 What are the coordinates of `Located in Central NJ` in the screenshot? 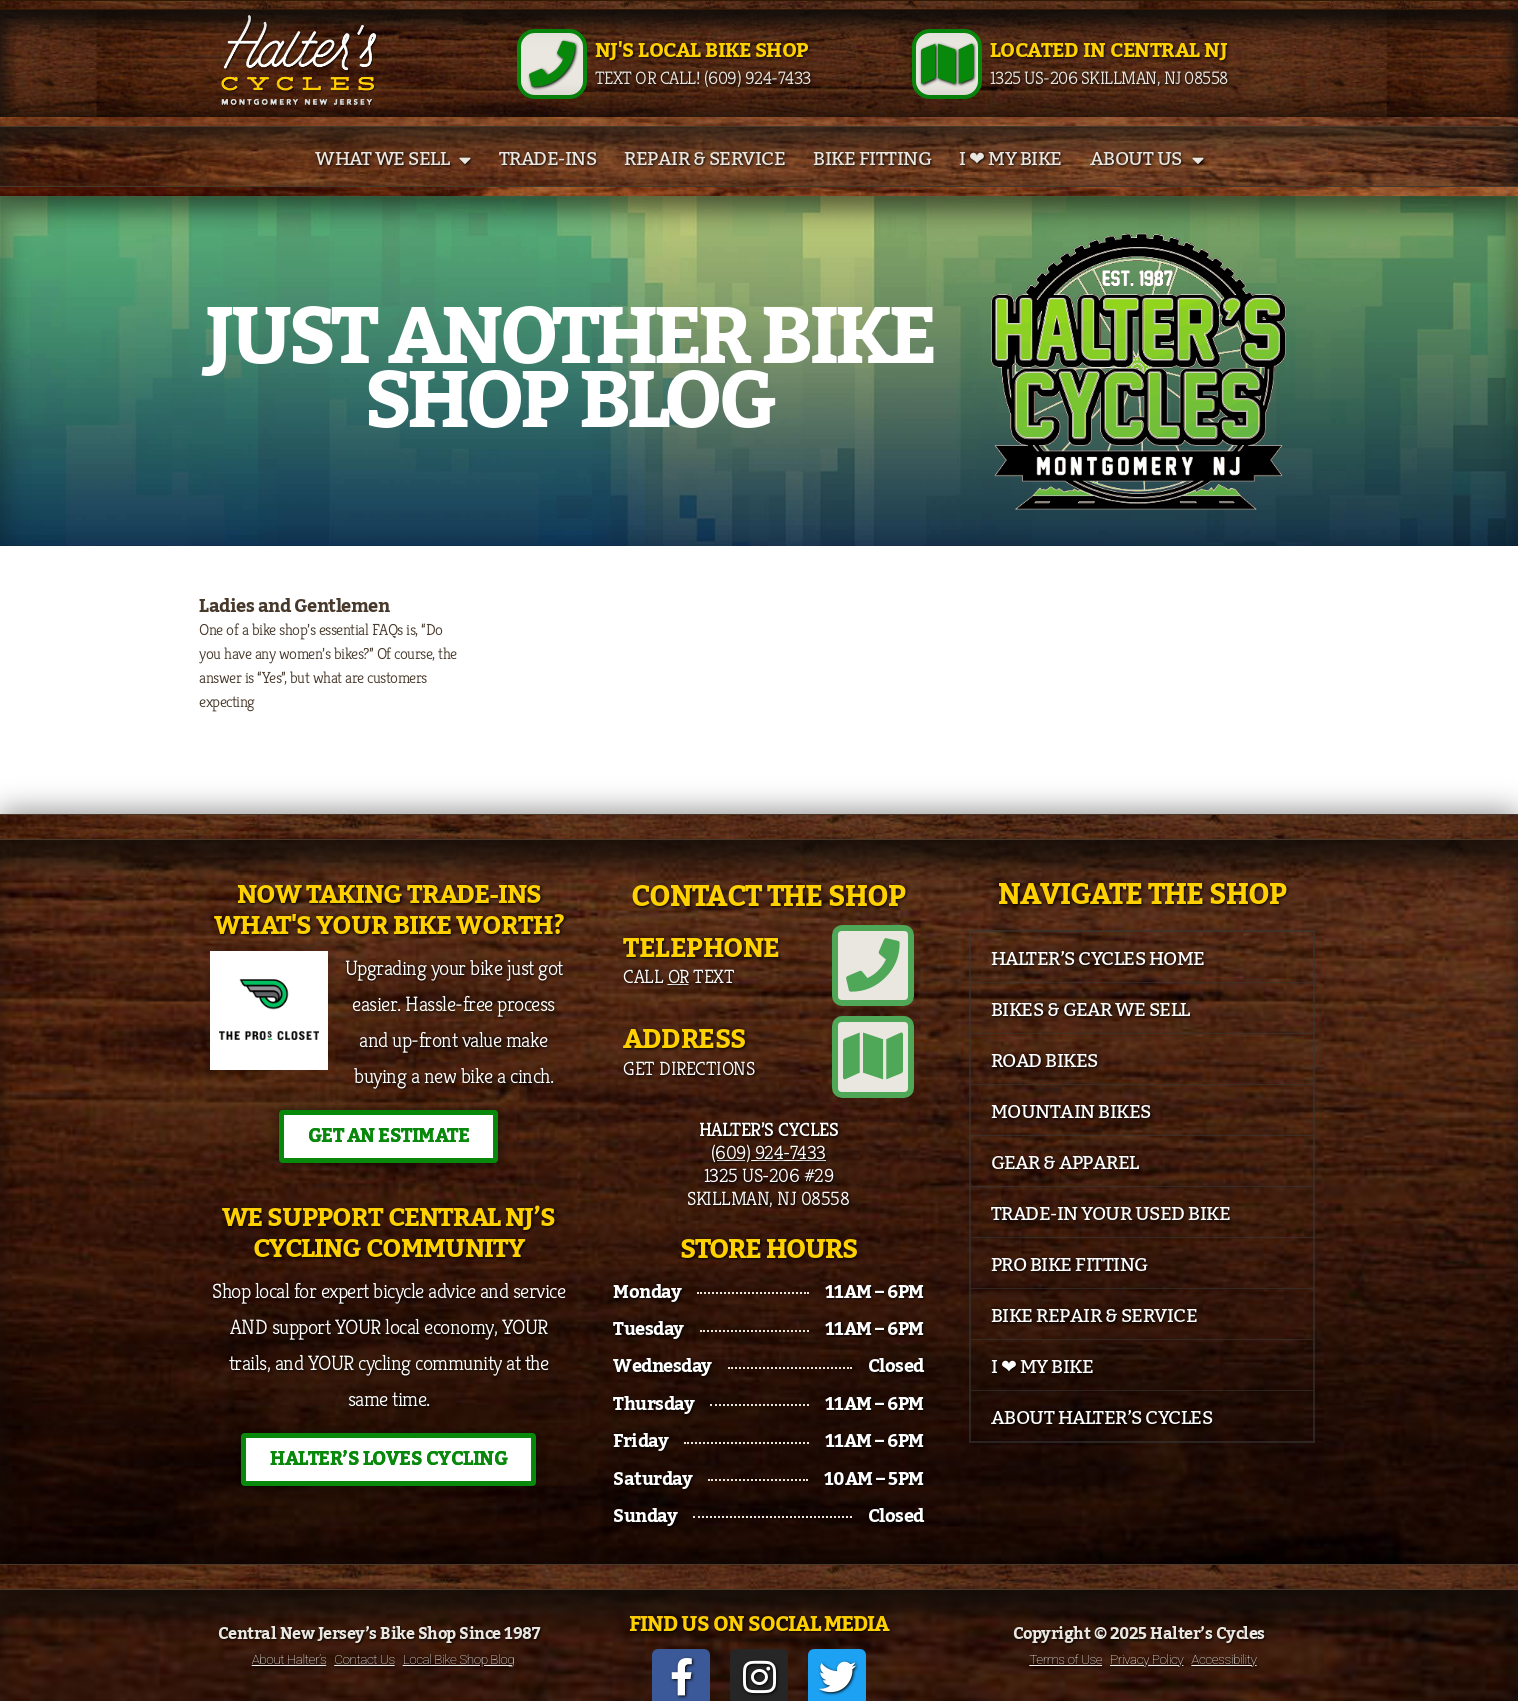 It's located at (1109, 62).